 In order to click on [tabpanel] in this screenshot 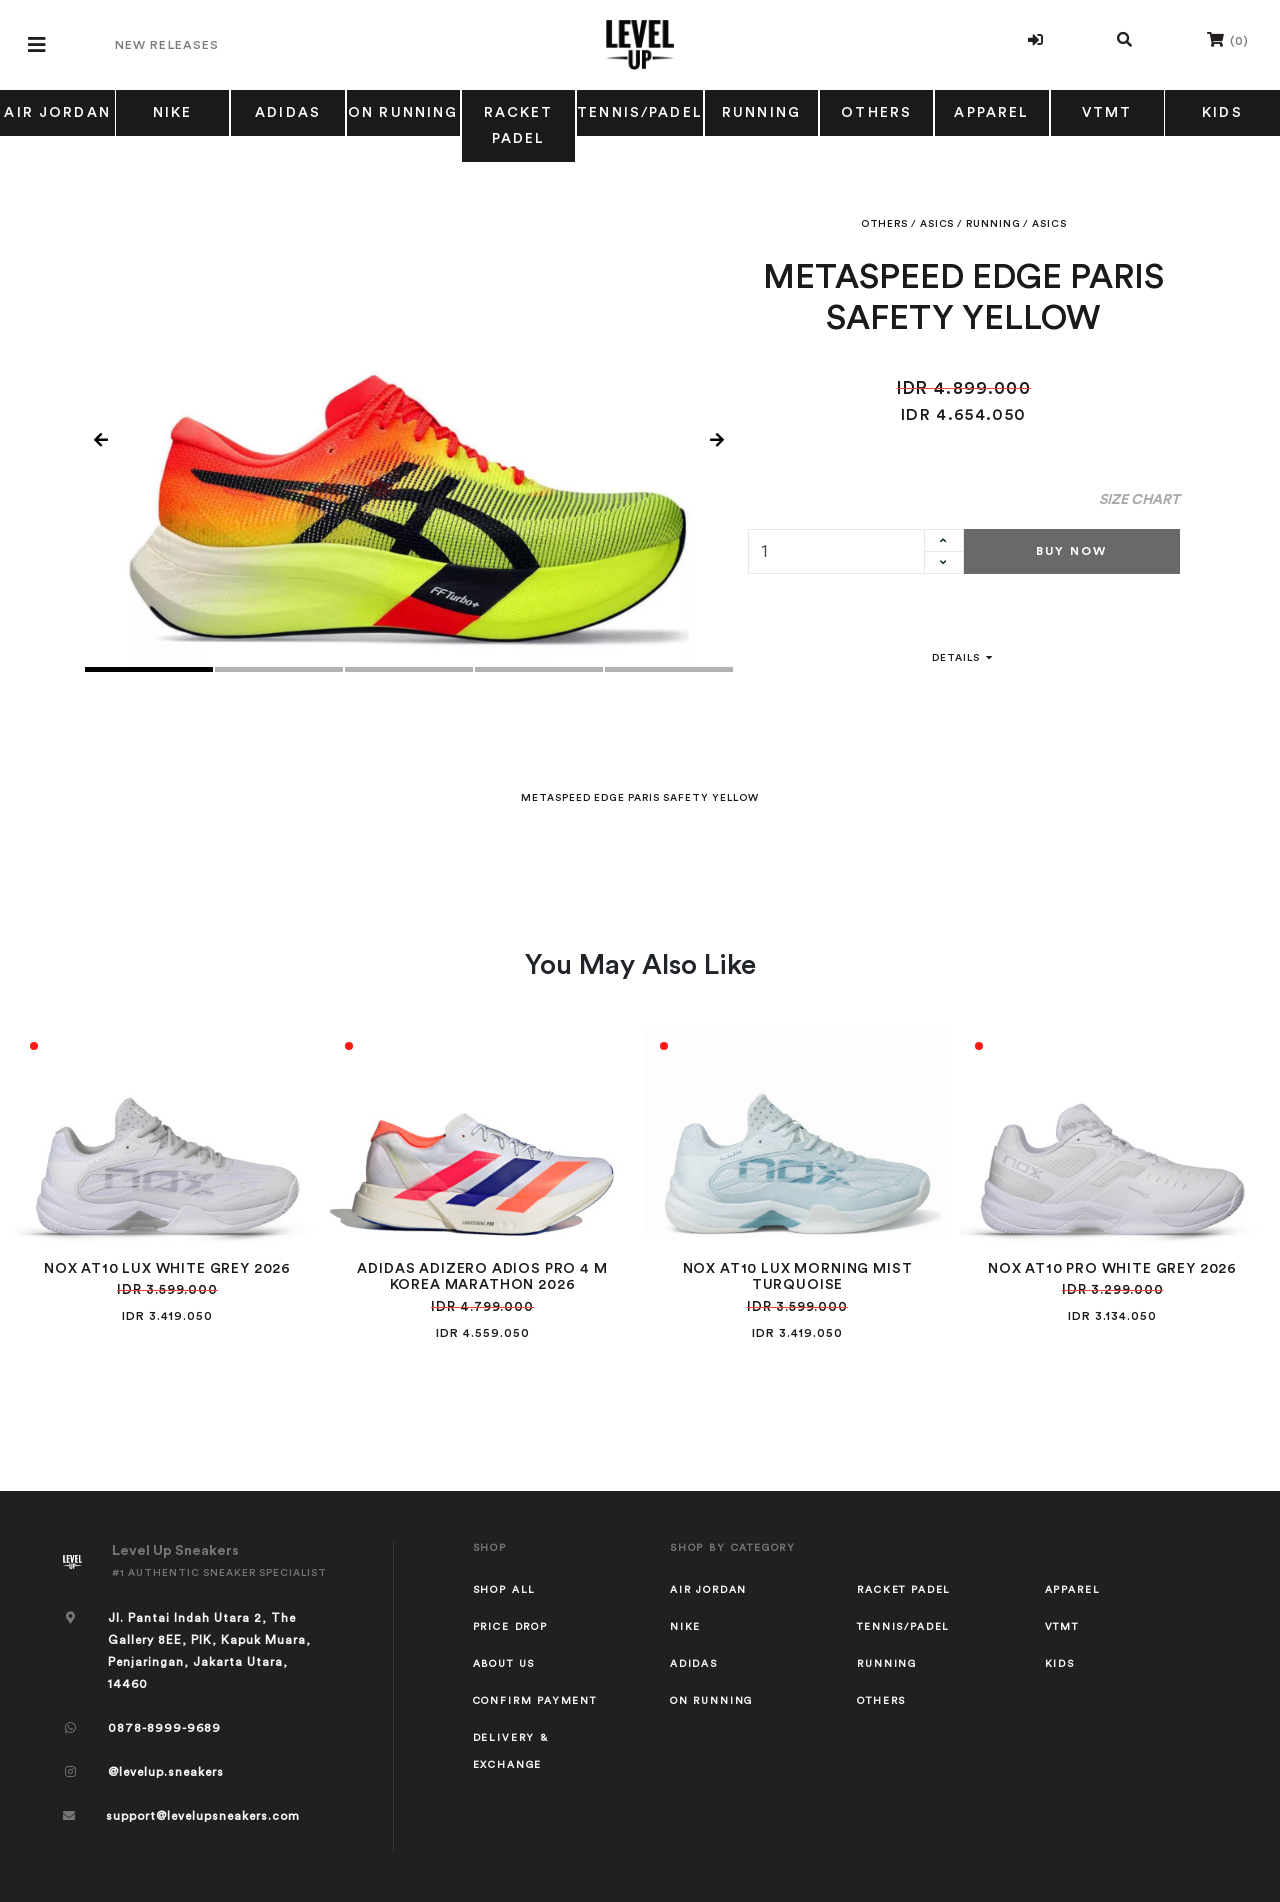, I will do `click(409, 441)`.